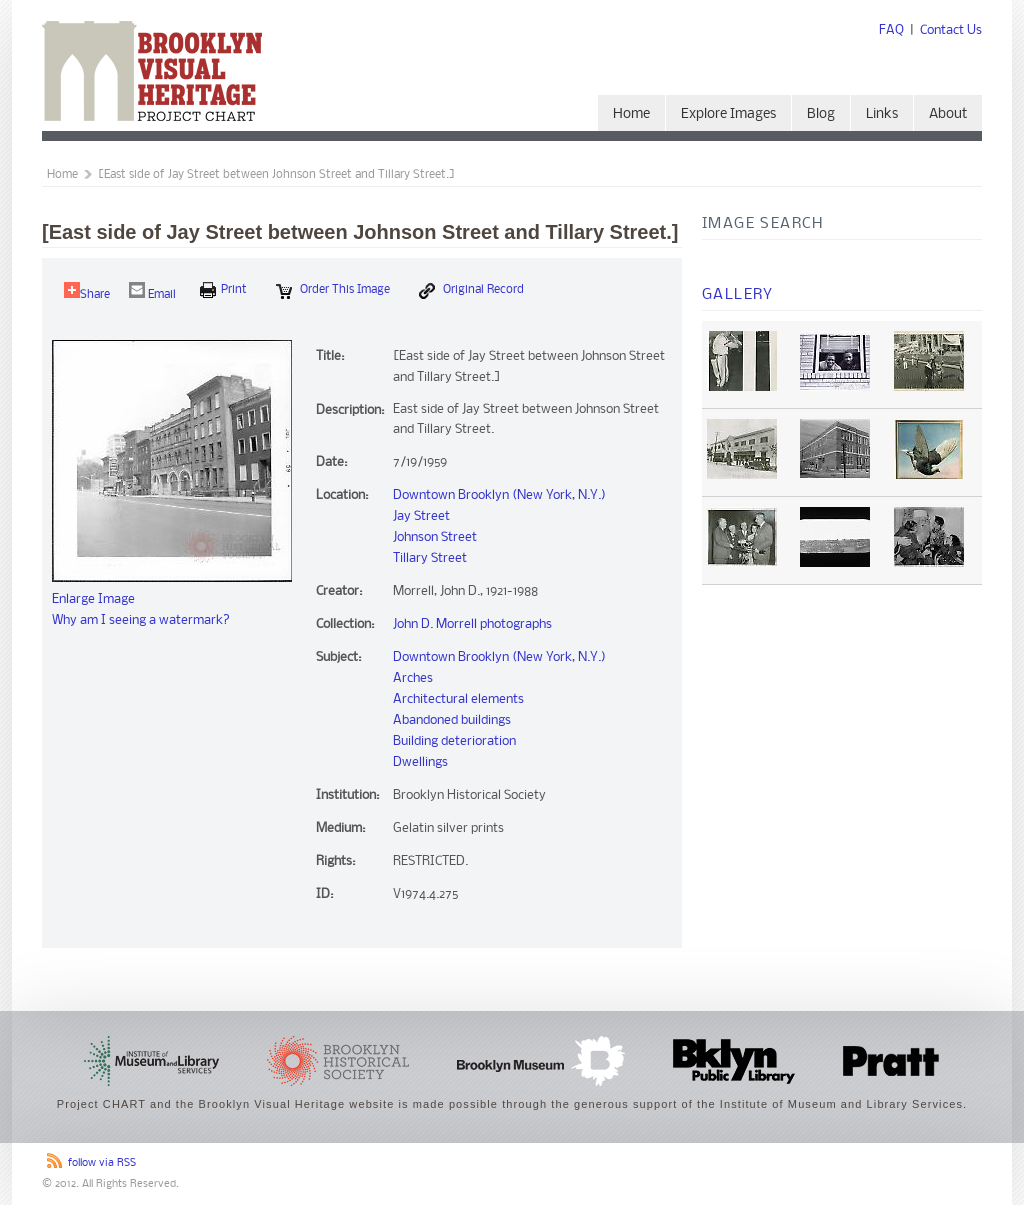 The width and height of the screenshot is (1024, 1205). What do you see at coordinates (948, 114) in the screenshot?
I see `About` at bounding box center [948, 114].